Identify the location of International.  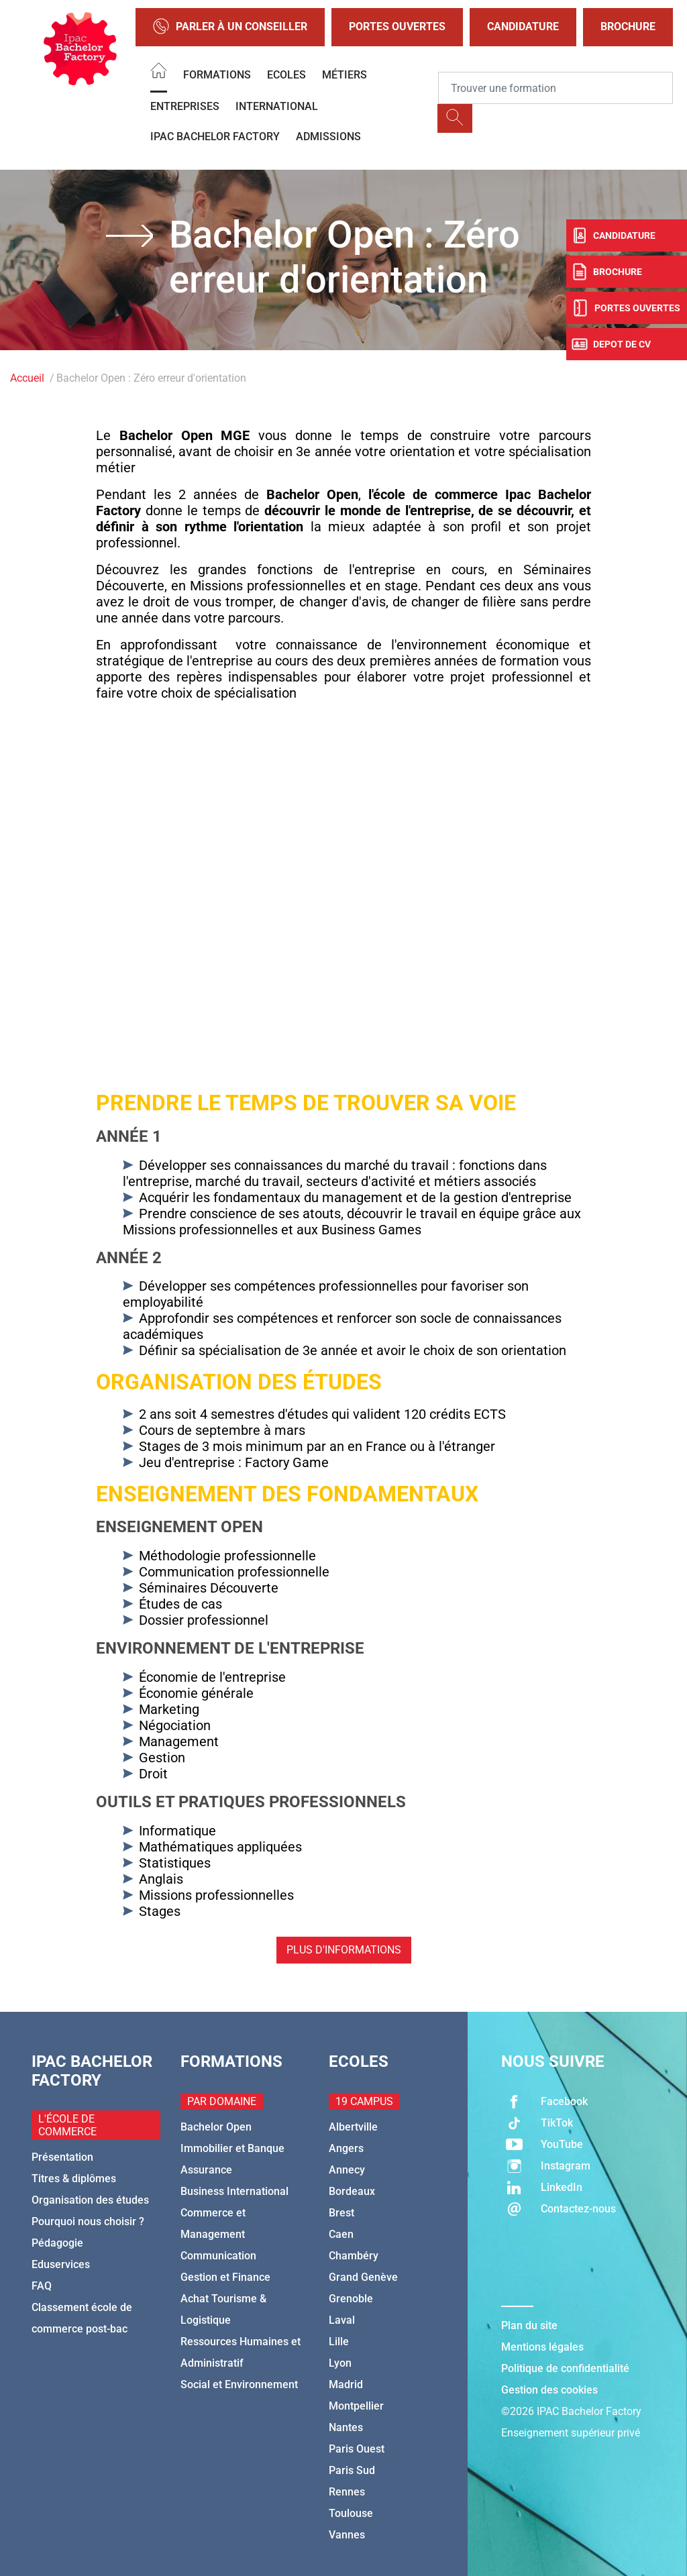
(276, 106).